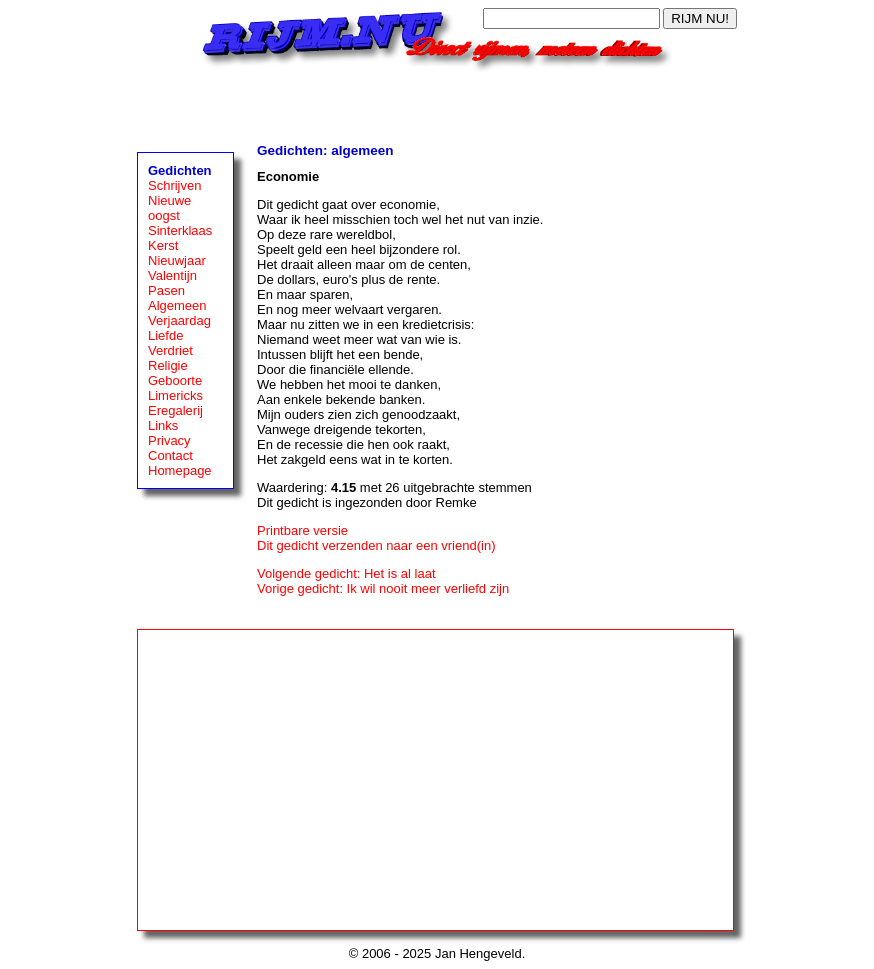 This screenshot has height=969, width=874. What do you see at coordinates (170, 350) in the screenshot?
I see `Verdriet` at bounding box center [170, 350].